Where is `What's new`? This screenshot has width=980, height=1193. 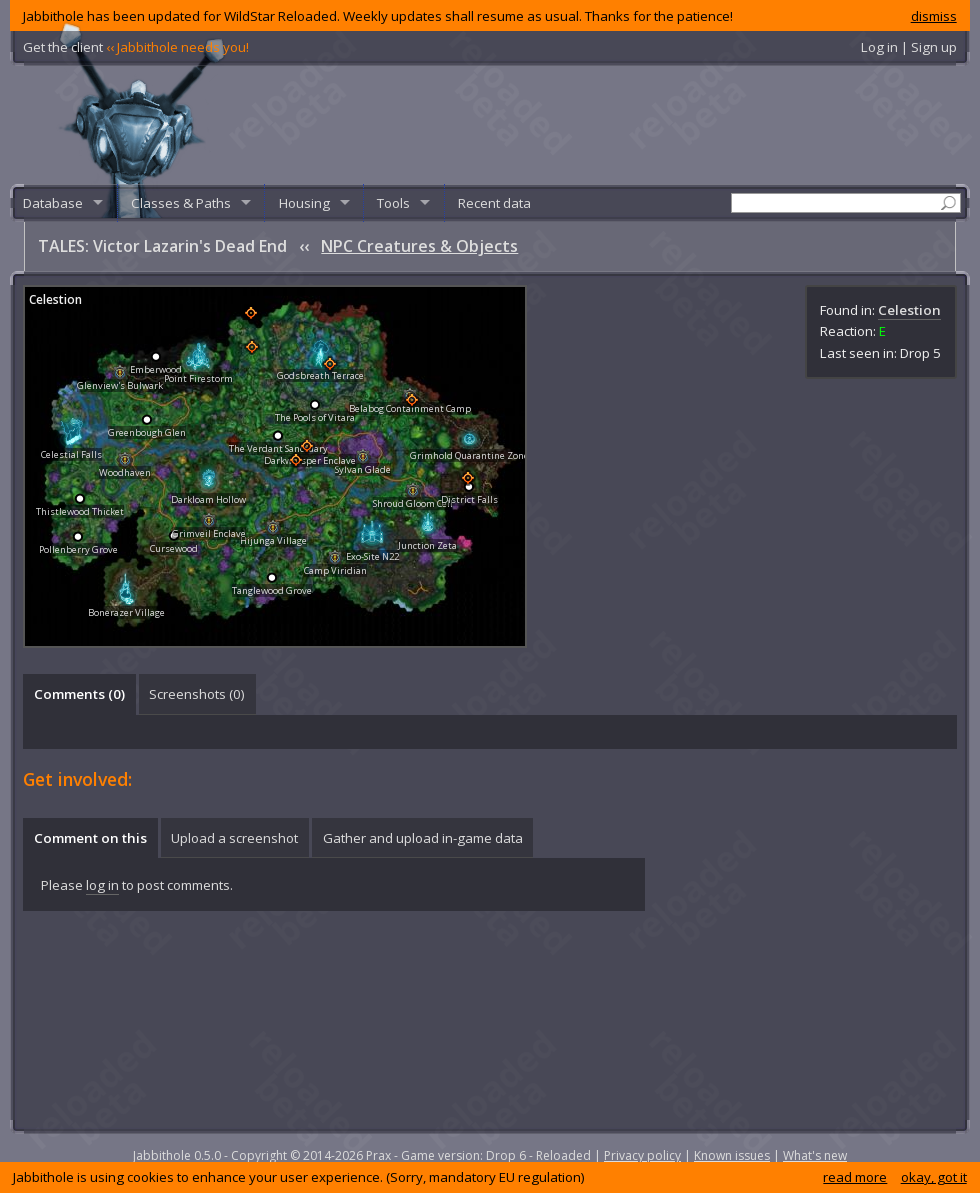
What's new is located at coordinates (815, 1155).